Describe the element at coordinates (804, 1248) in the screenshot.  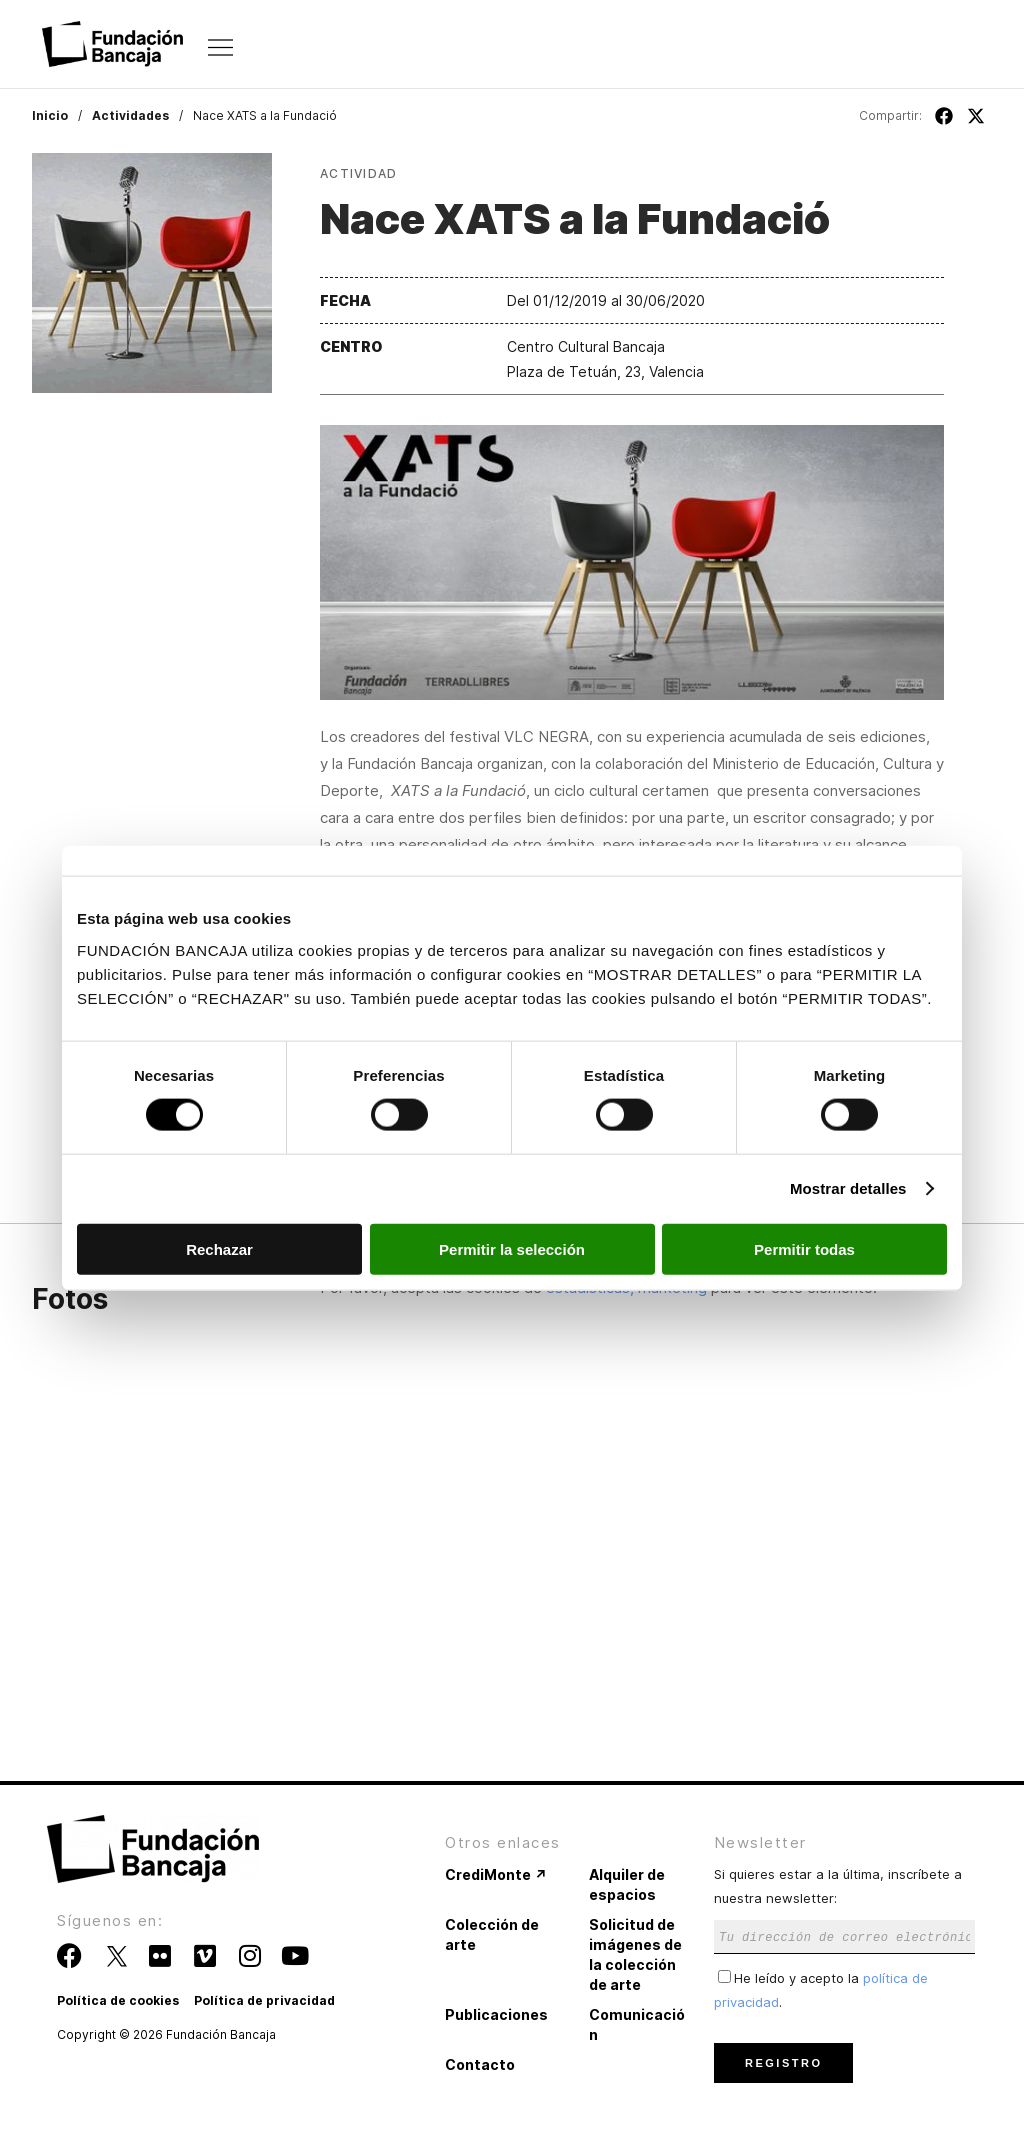
I see `Permitir todas` at that location.